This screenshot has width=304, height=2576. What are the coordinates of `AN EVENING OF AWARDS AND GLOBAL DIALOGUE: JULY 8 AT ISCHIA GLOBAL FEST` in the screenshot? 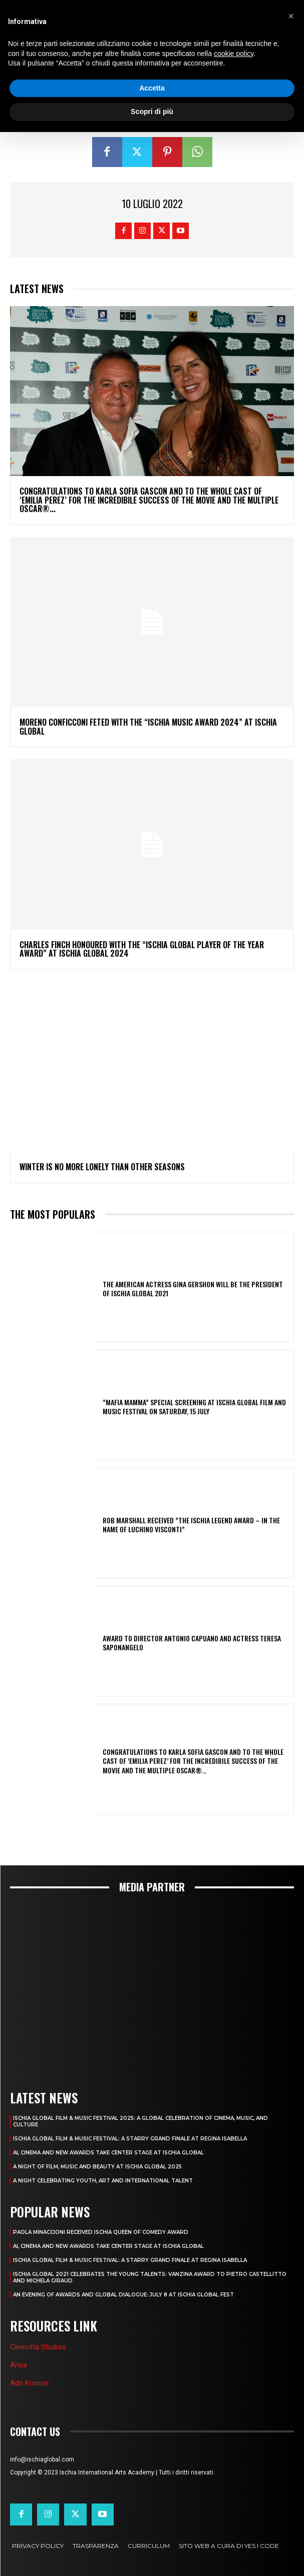 It's located at (123, 2294).